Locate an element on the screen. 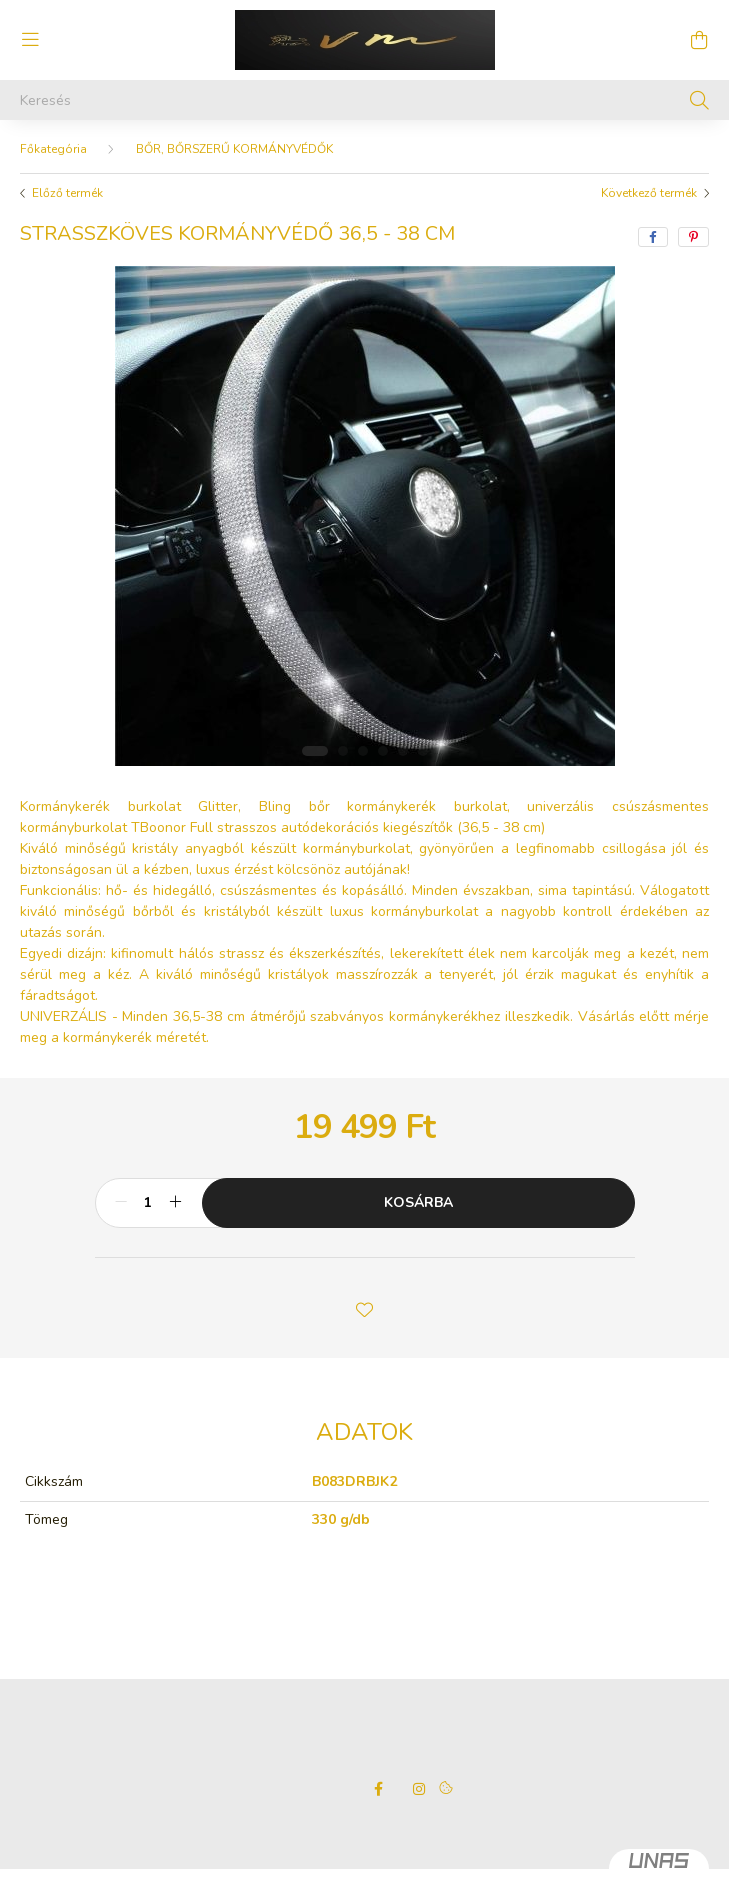 This screenshot has height=1889, width=729. [View slide 4] is located at coordinates (383, 751).